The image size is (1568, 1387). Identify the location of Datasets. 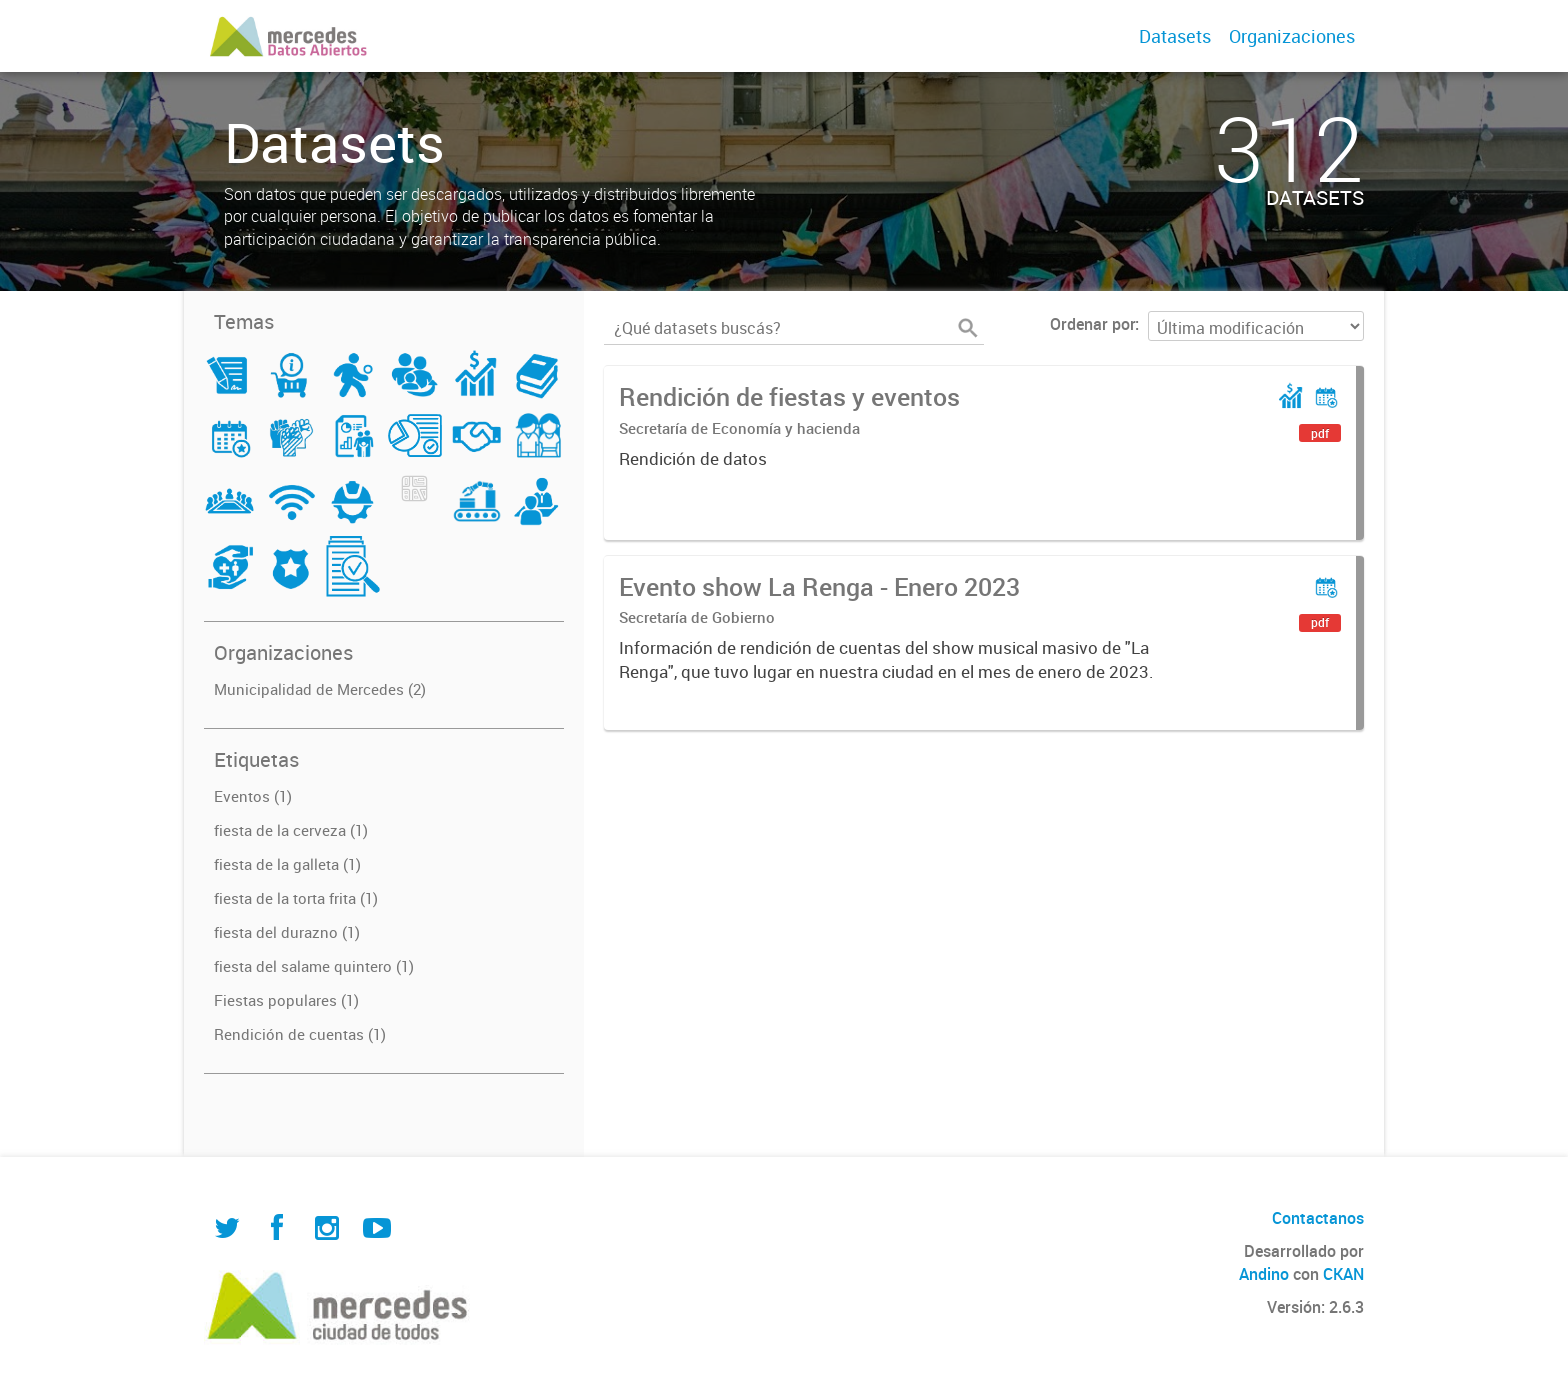
(1175, 36).